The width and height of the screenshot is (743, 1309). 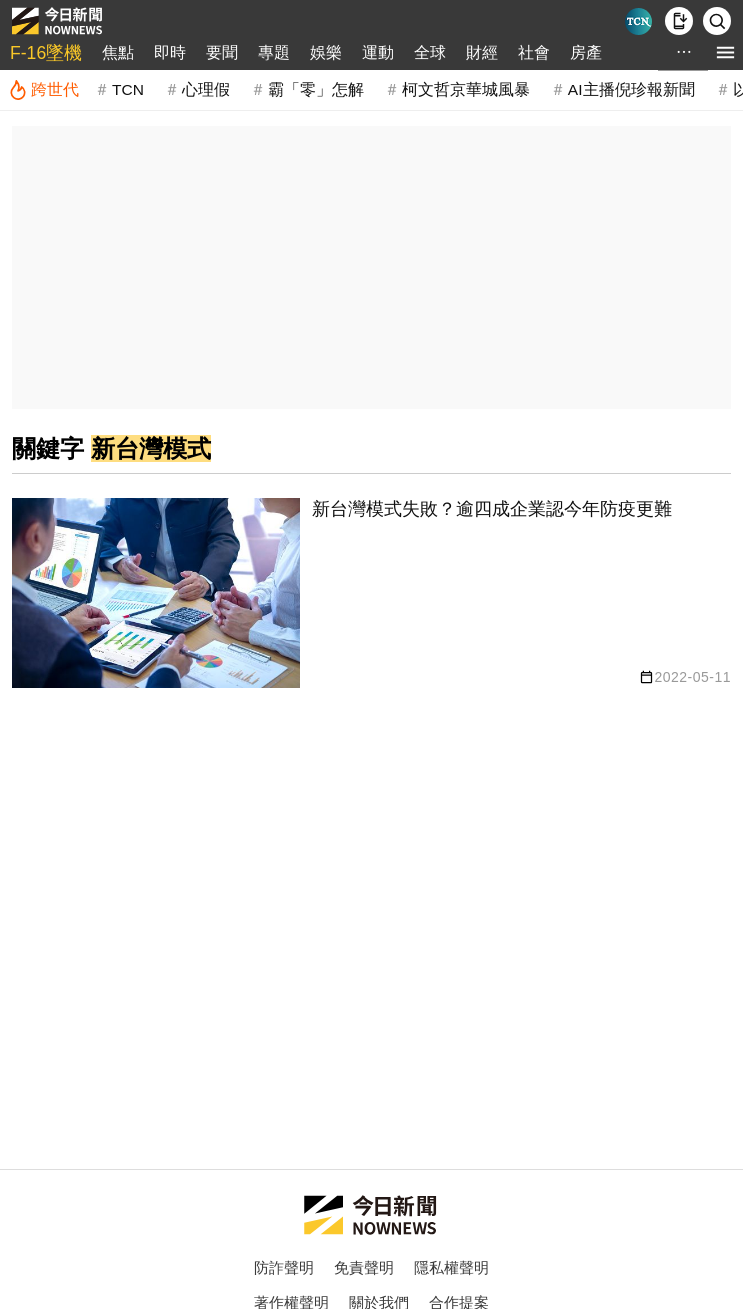 What do you see at coordinates (534, 52) in the screenshot?
I see `社會` at bounding box center [534, 52].